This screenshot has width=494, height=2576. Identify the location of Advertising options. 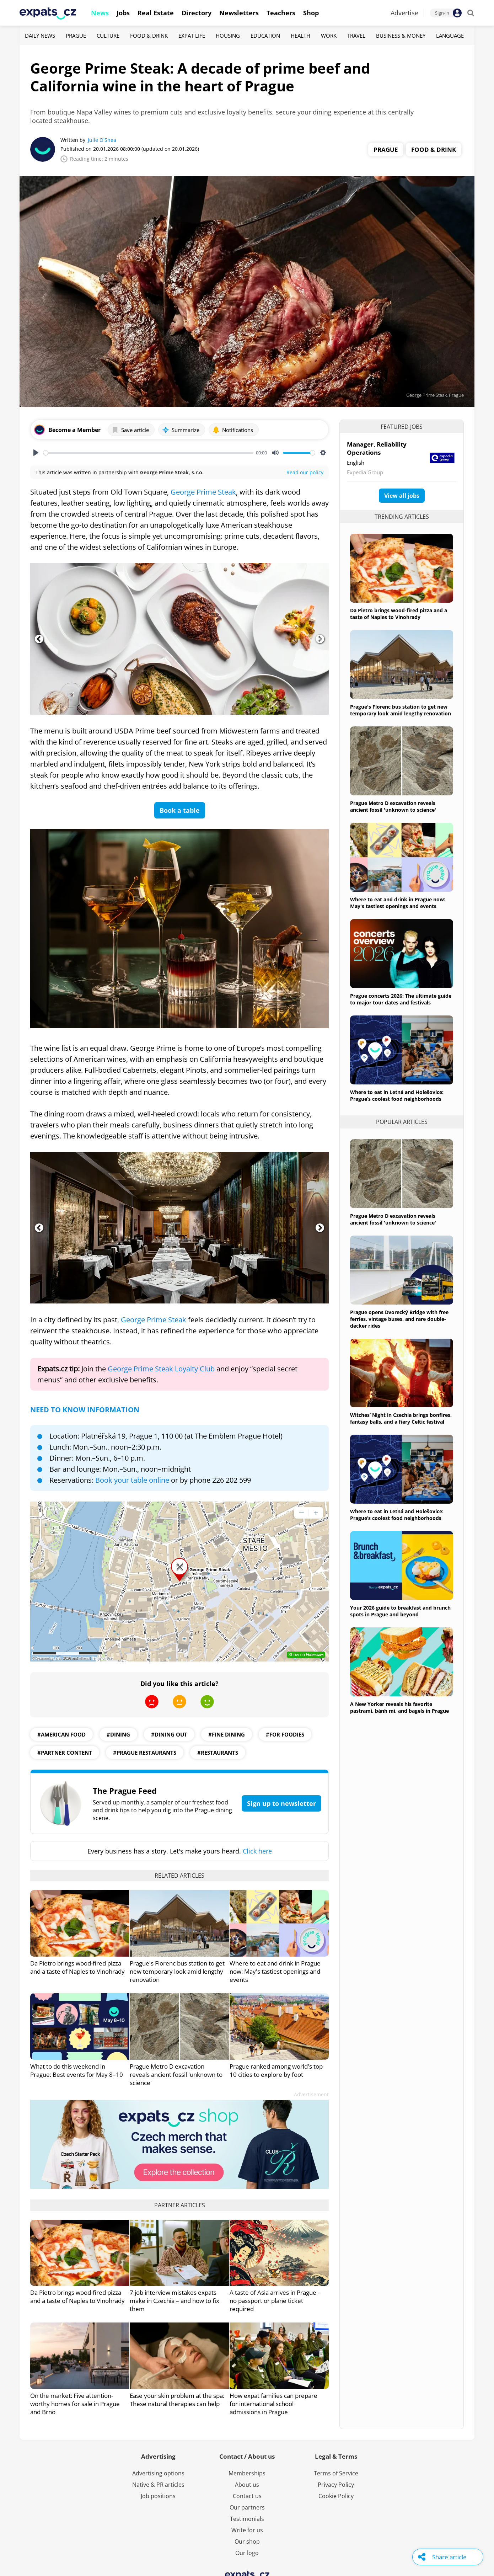
(158, 2473).